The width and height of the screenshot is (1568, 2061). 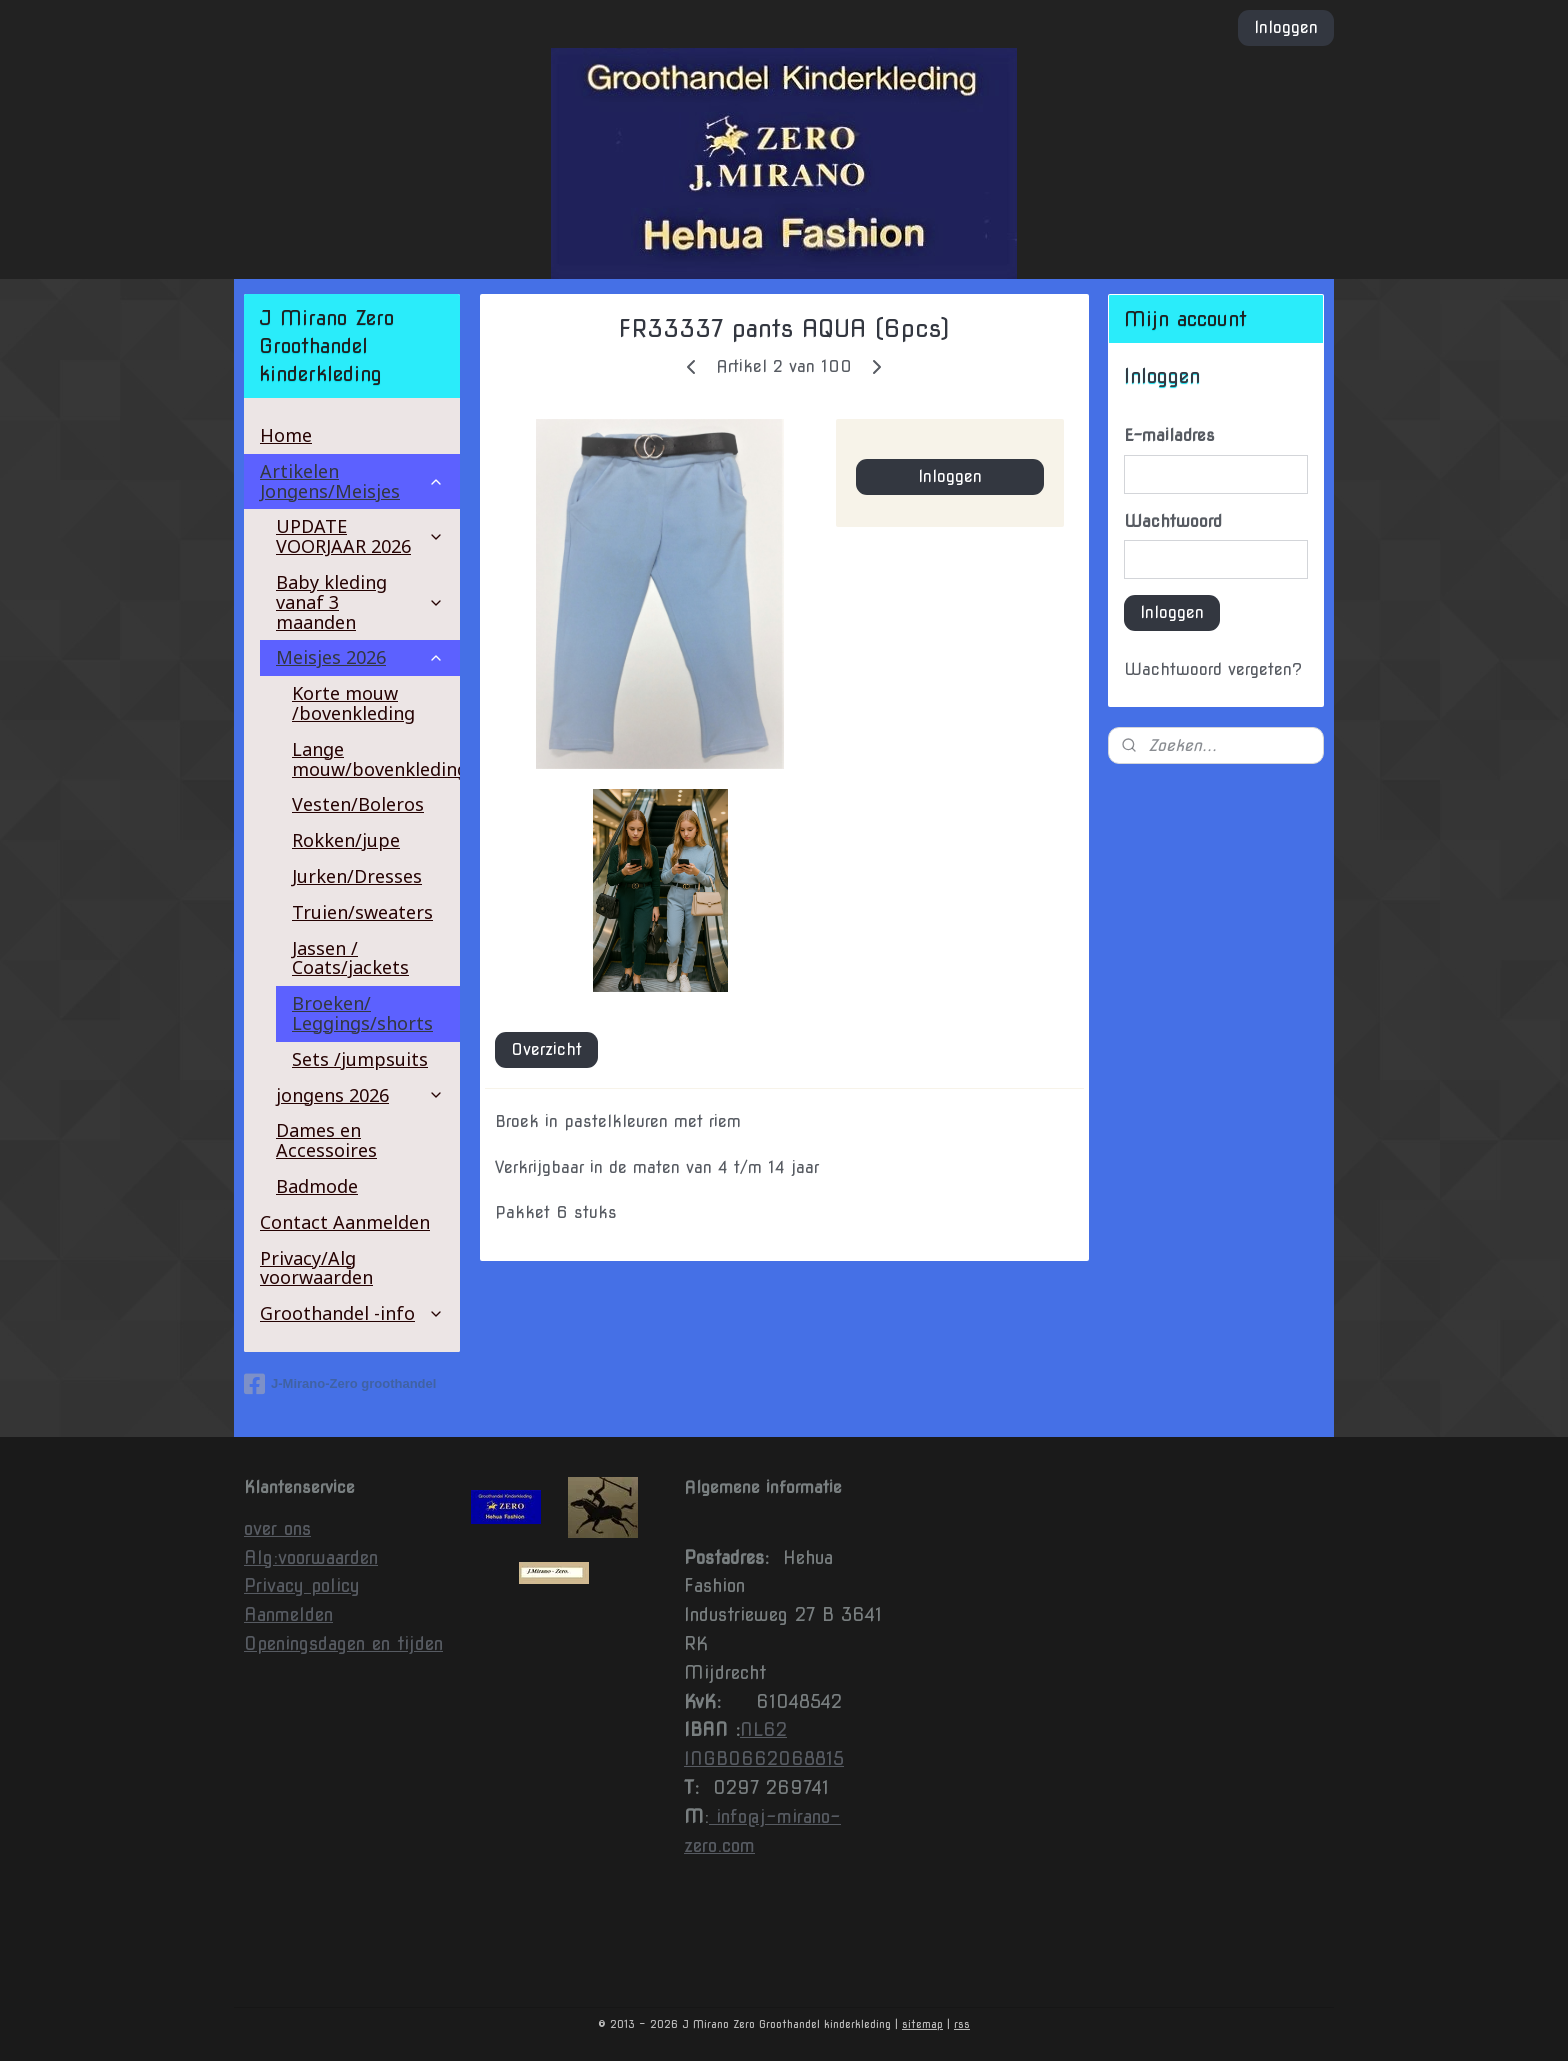 I want to click on Meisjes 2026, so click(x=360, y=657).